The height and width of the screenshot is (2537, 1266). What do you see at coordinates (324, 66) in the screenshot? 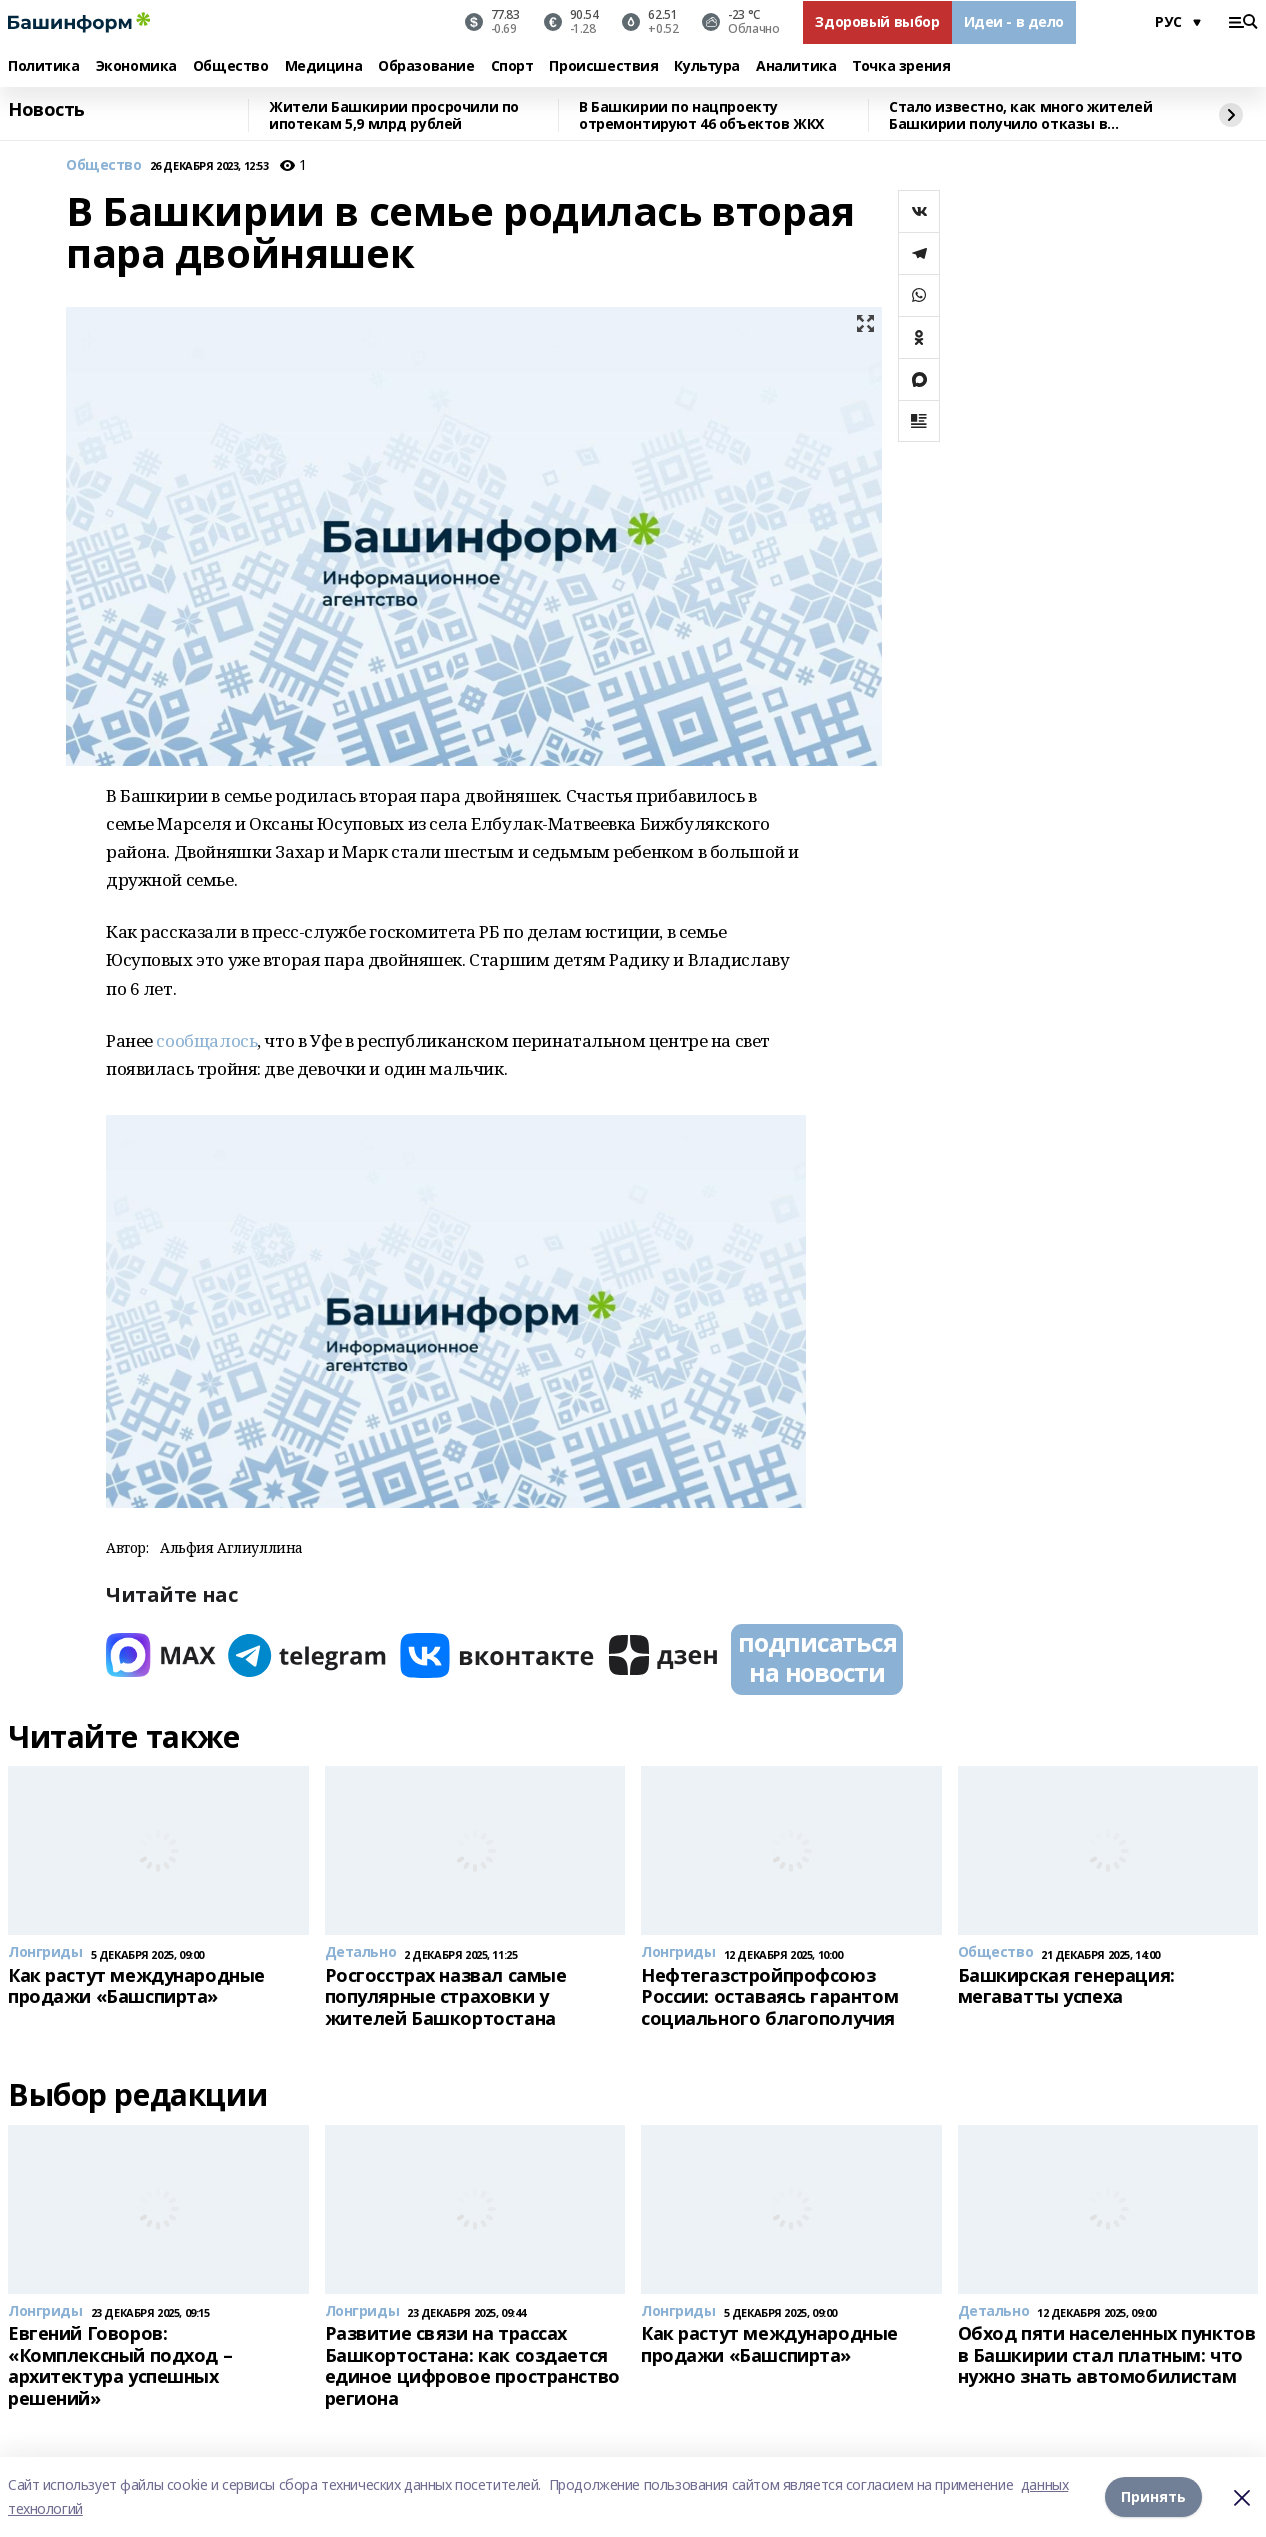
I see `Медицина` at bounding box center [324, 66].